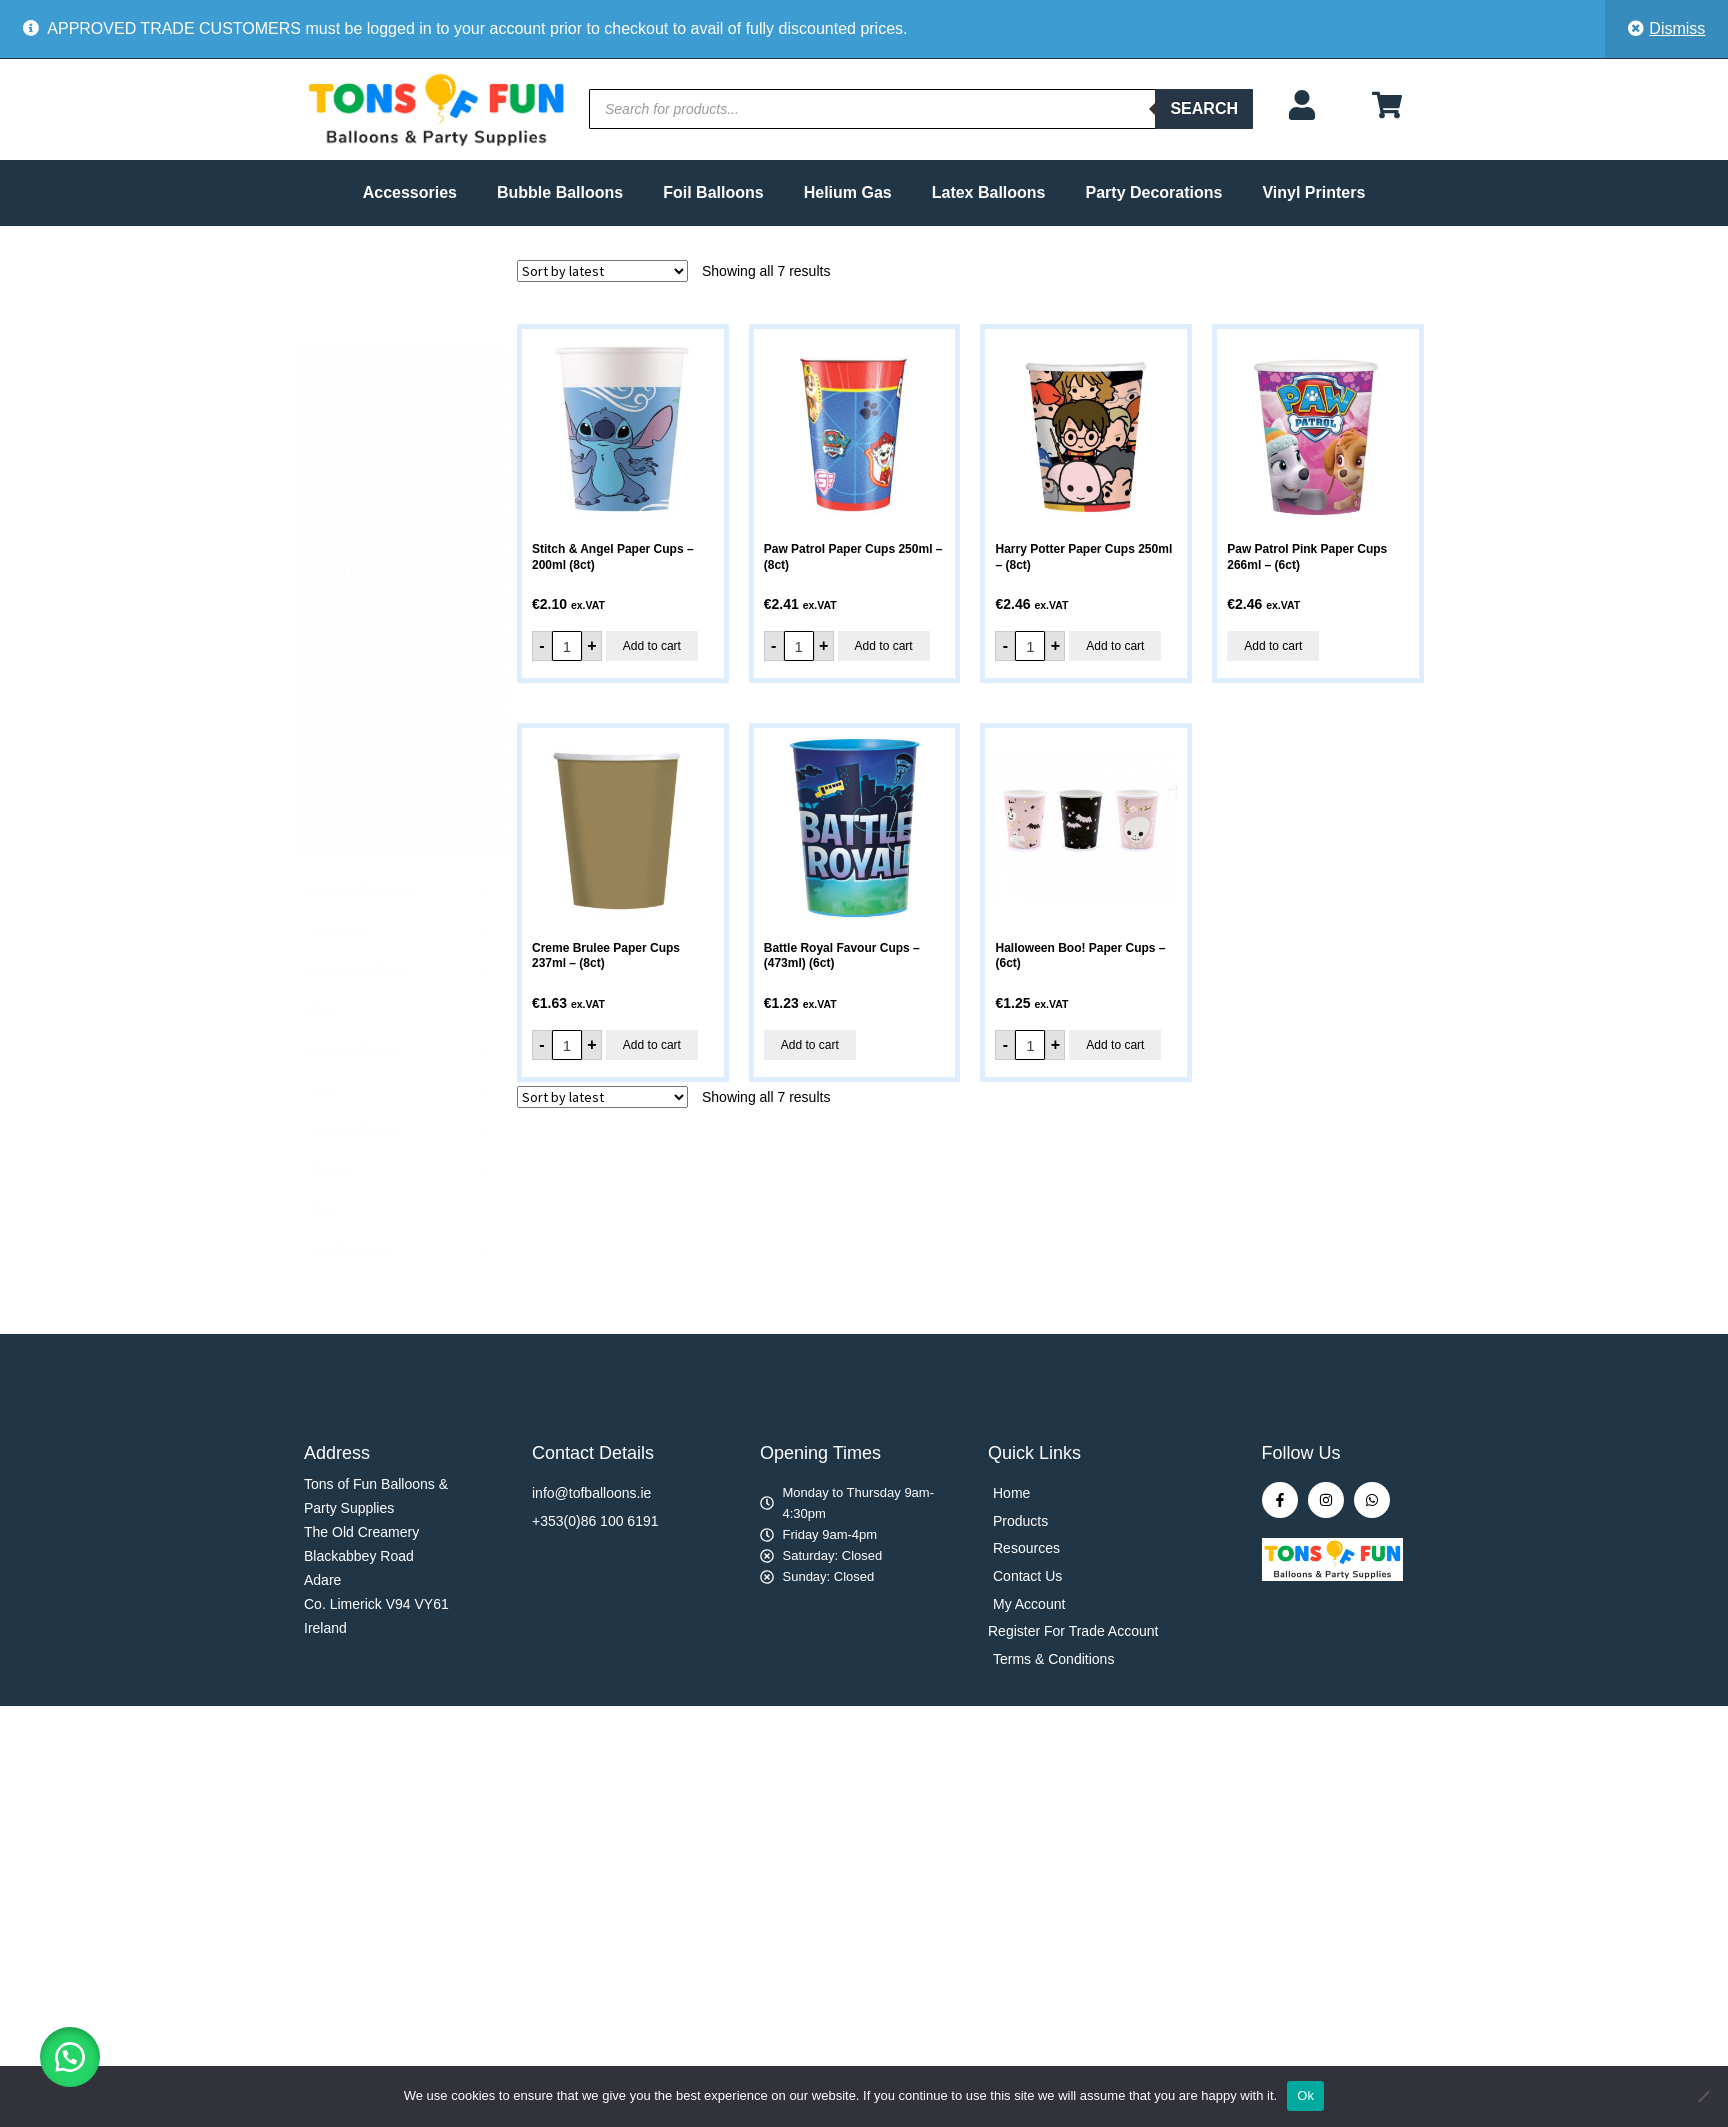  What do you see at coordinates (989, 192) in the screenshot?
I see `Latex Balloons` at bounding box center [989, 192].